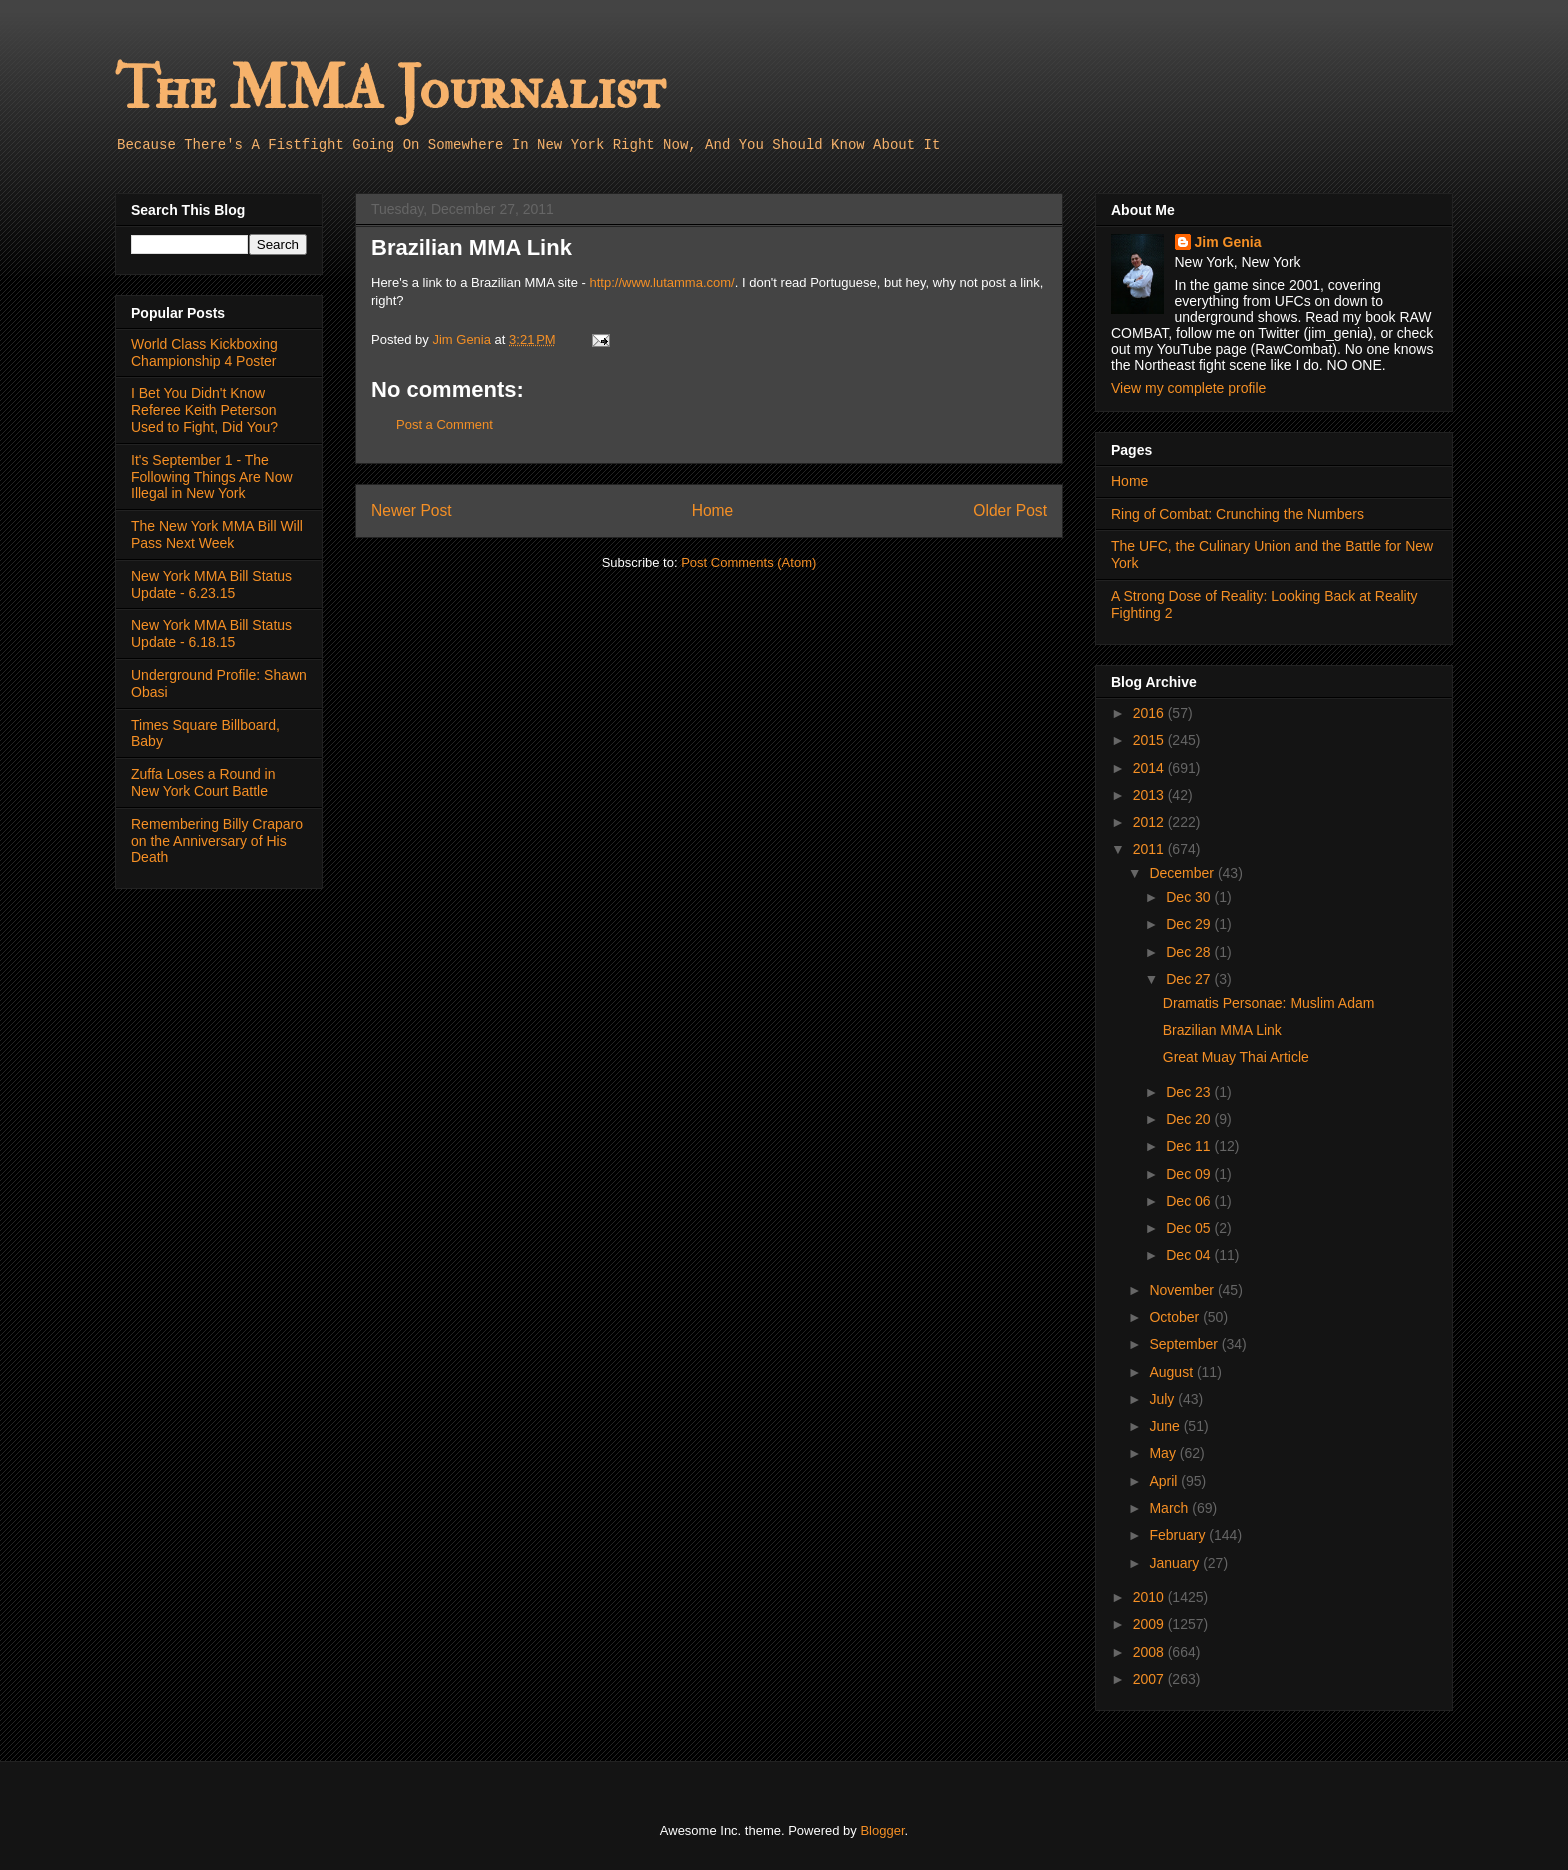  I want to click on 2009, so click(1150, 1624).